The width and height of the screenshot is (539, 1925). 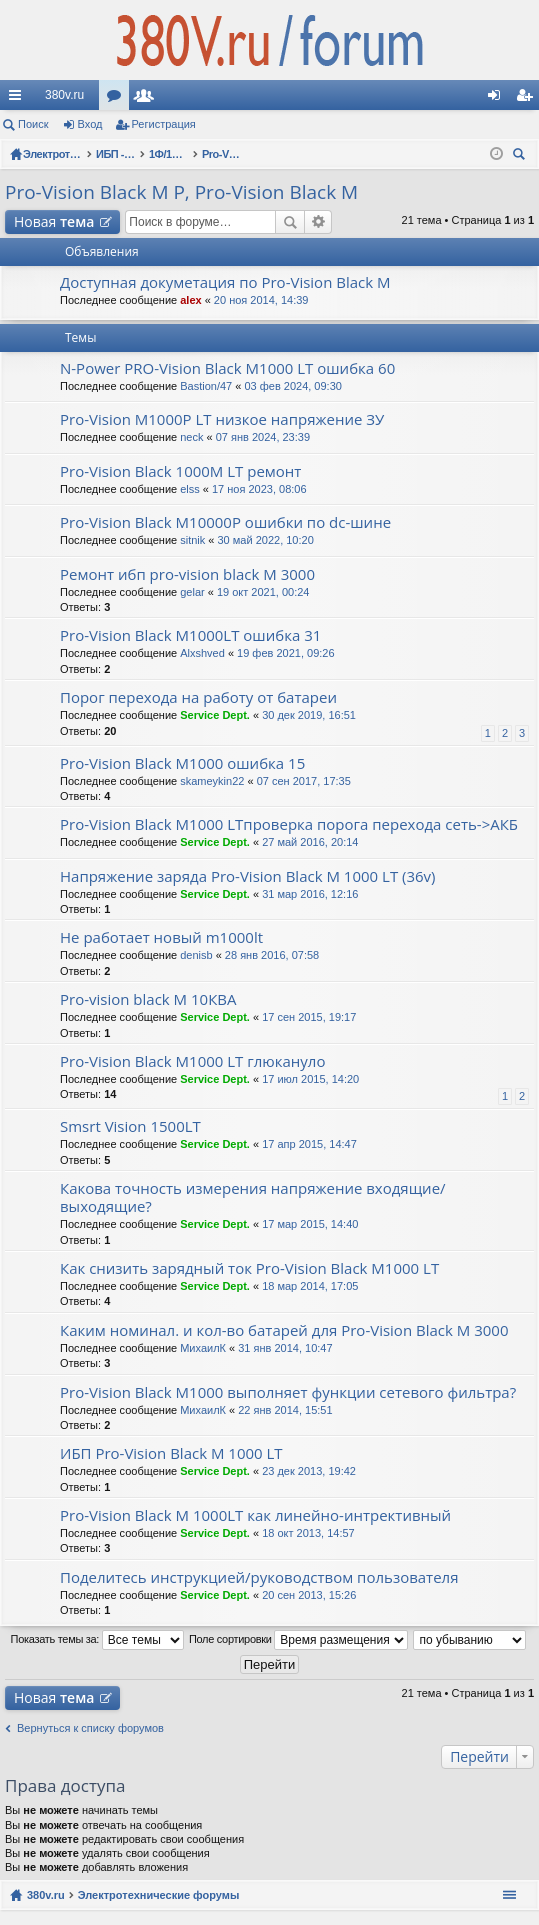 What do you see at coordinates (309, 1017) in the screenshot?
I see `17 сен 2015, 19:17` at bounding box center [309, 1017].